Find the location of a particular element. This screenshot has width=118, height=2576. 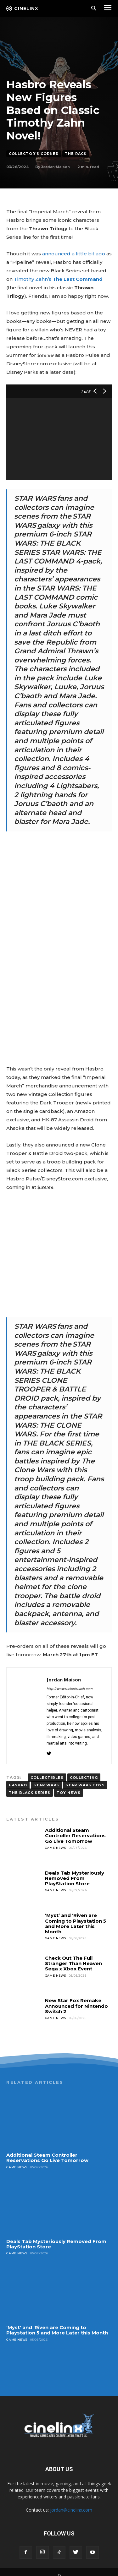

Game News is located at coordinates (55, 1840).